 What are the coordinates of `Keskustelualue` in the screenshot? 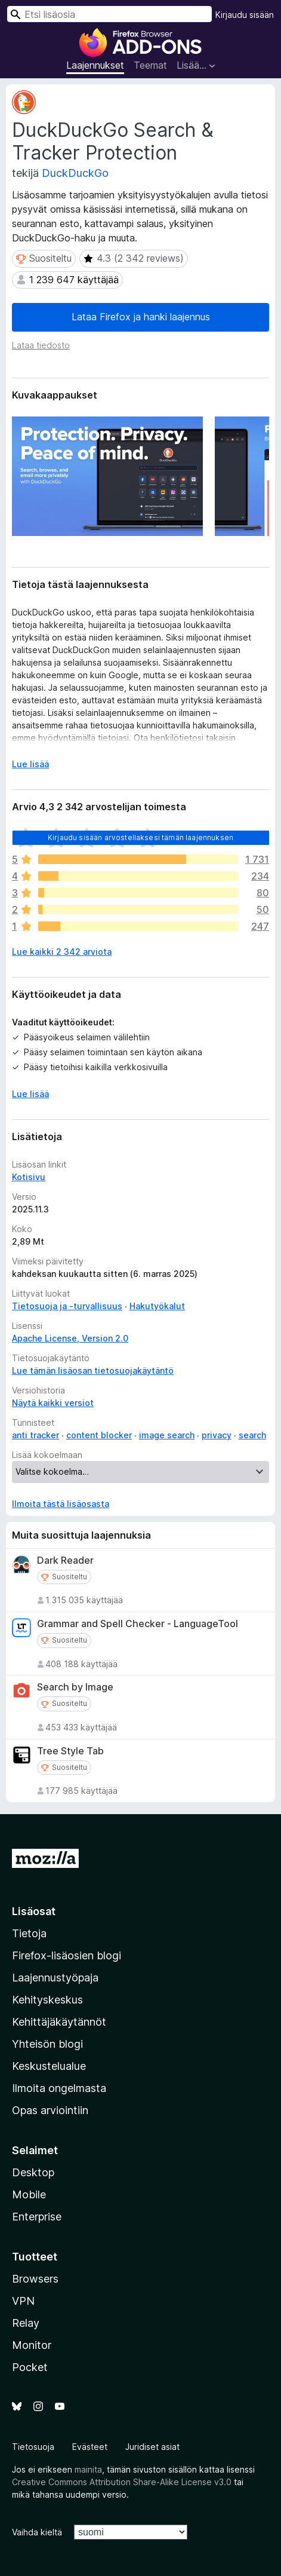 It's located at (49, 2066).